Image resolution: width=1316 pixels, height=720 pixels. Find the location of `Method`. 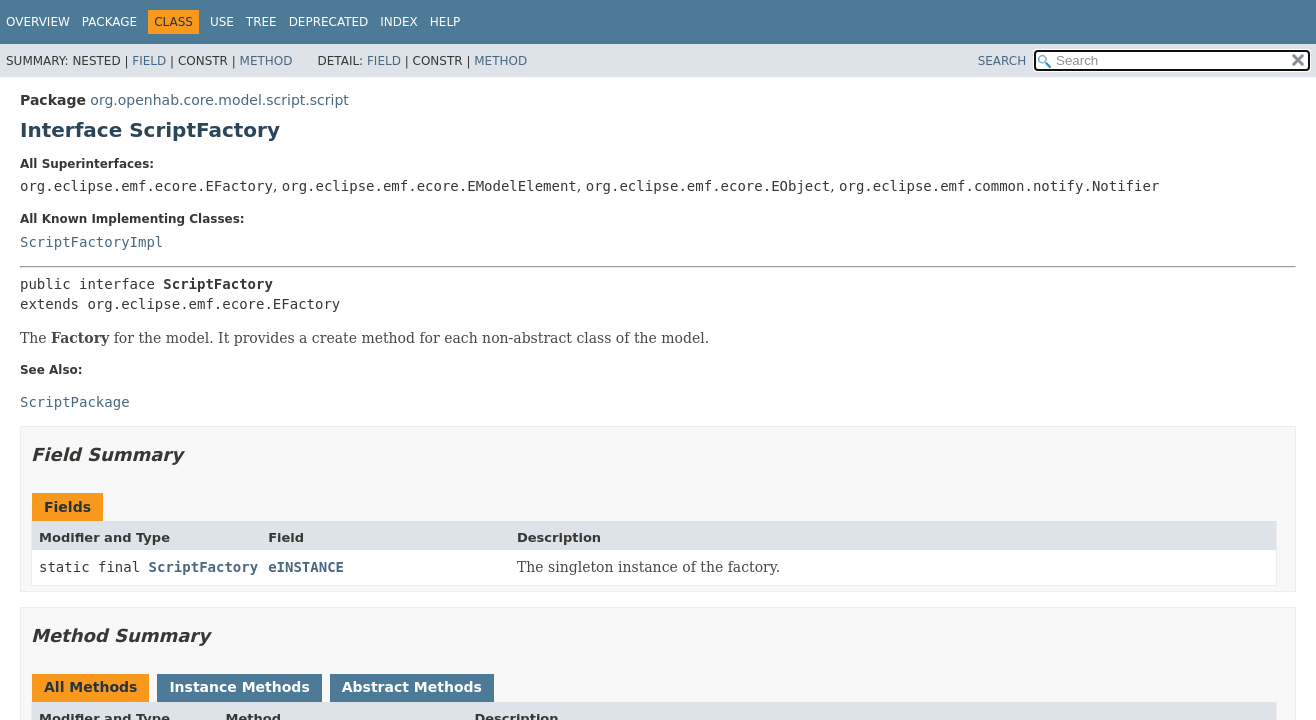

Method is located at coordinates (266, 61).